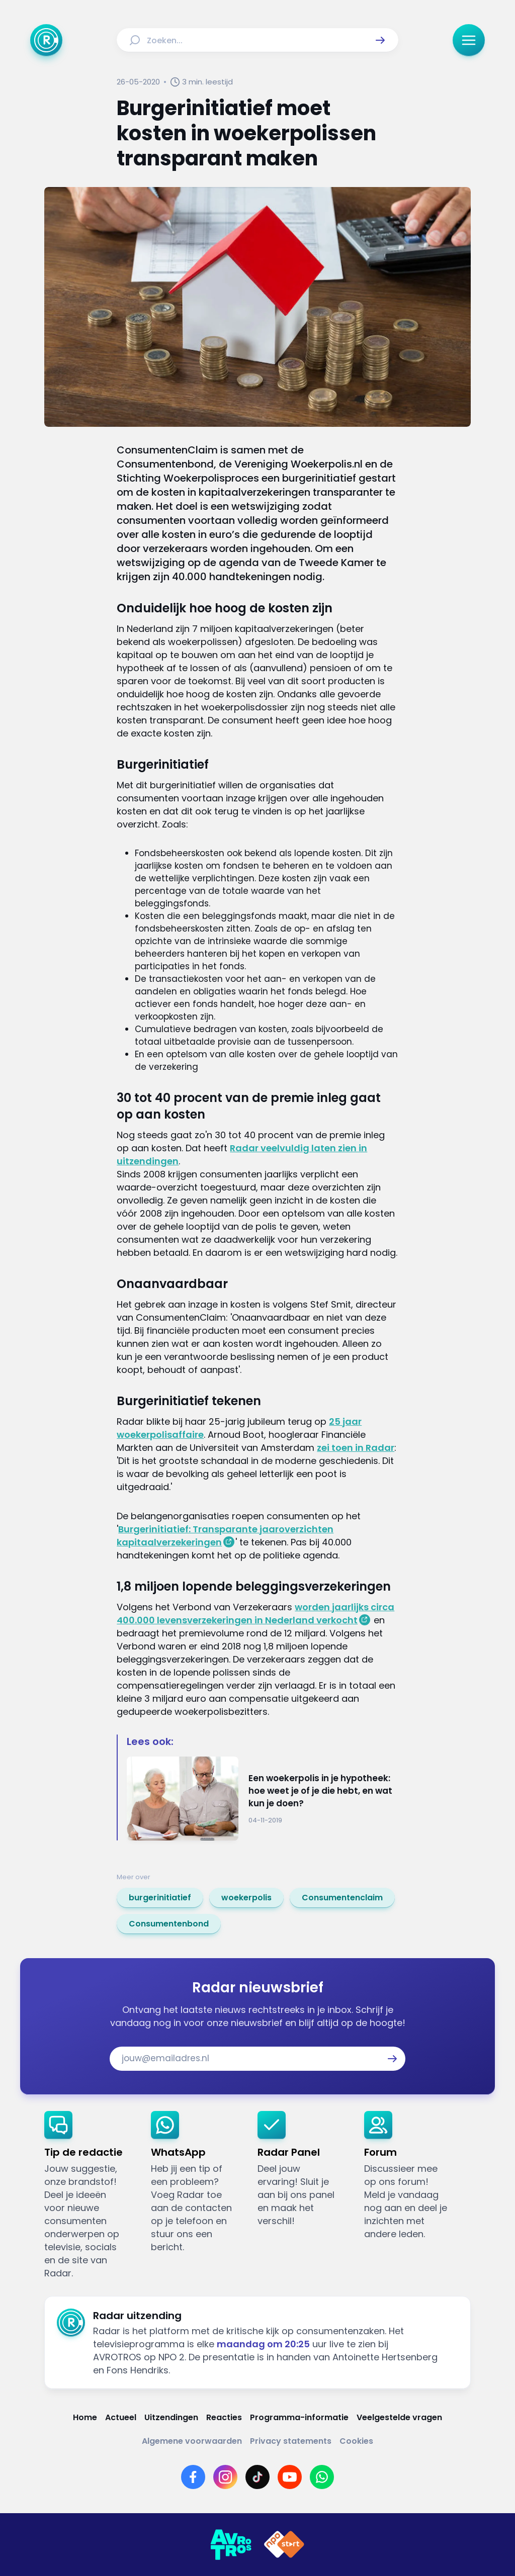  I want to click on [Link naar Veelgestelde vragen], so click(399, 2417).